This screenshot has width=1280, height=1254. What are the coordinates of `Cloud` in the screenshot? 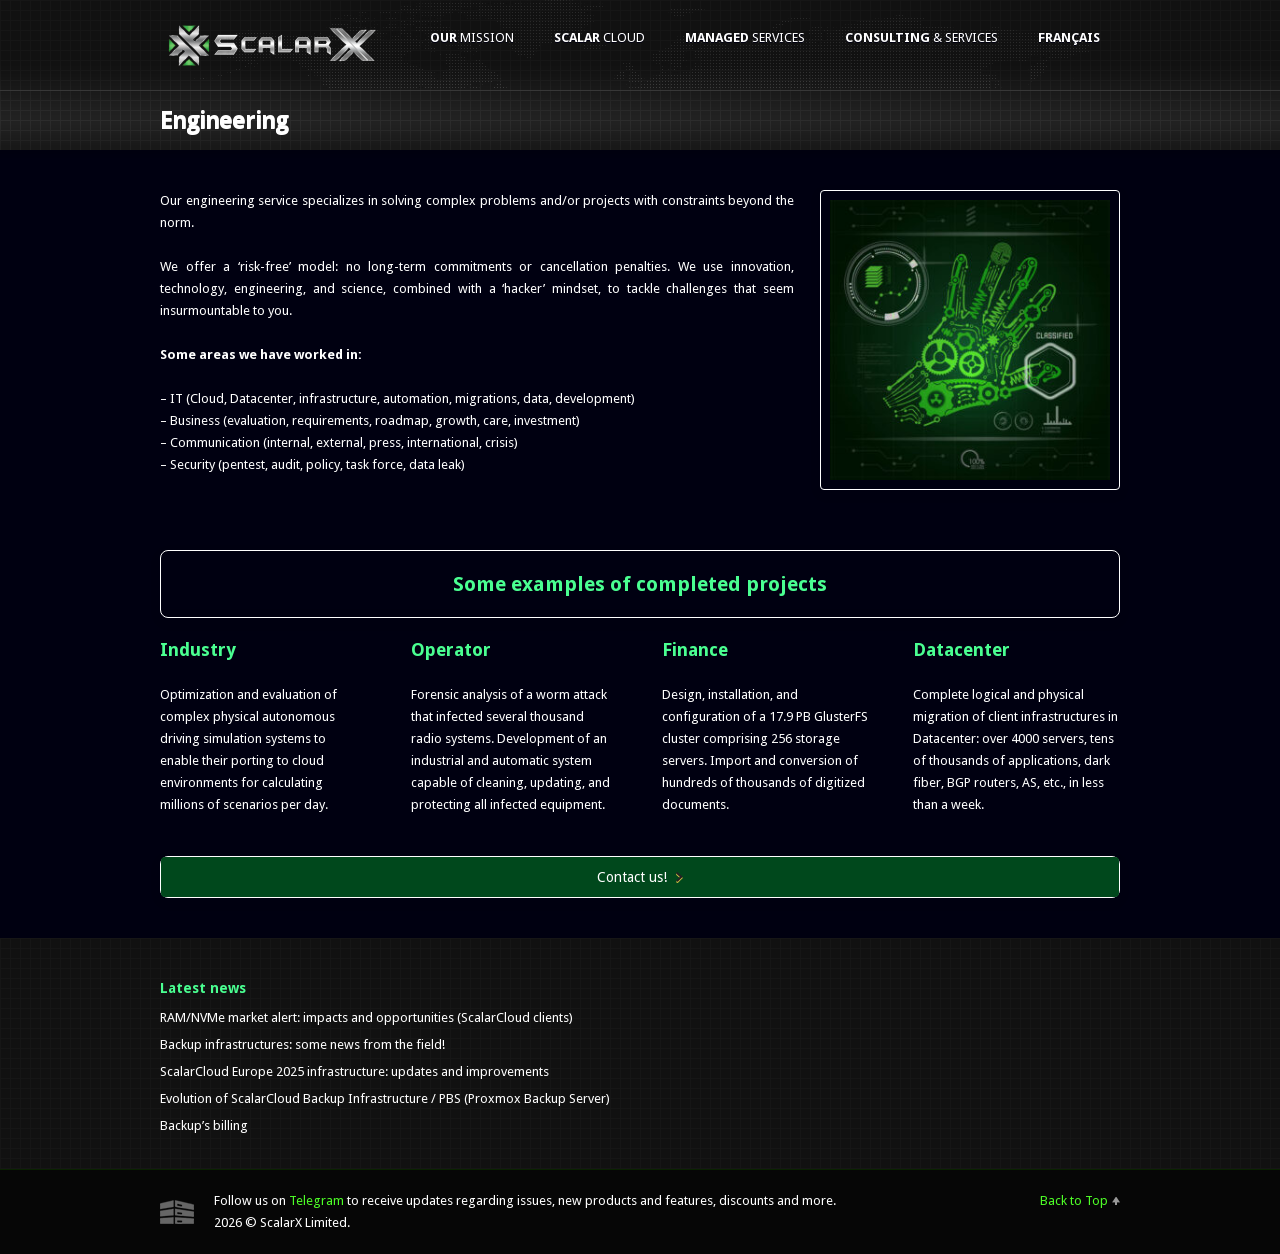 It's located at (599, 37).